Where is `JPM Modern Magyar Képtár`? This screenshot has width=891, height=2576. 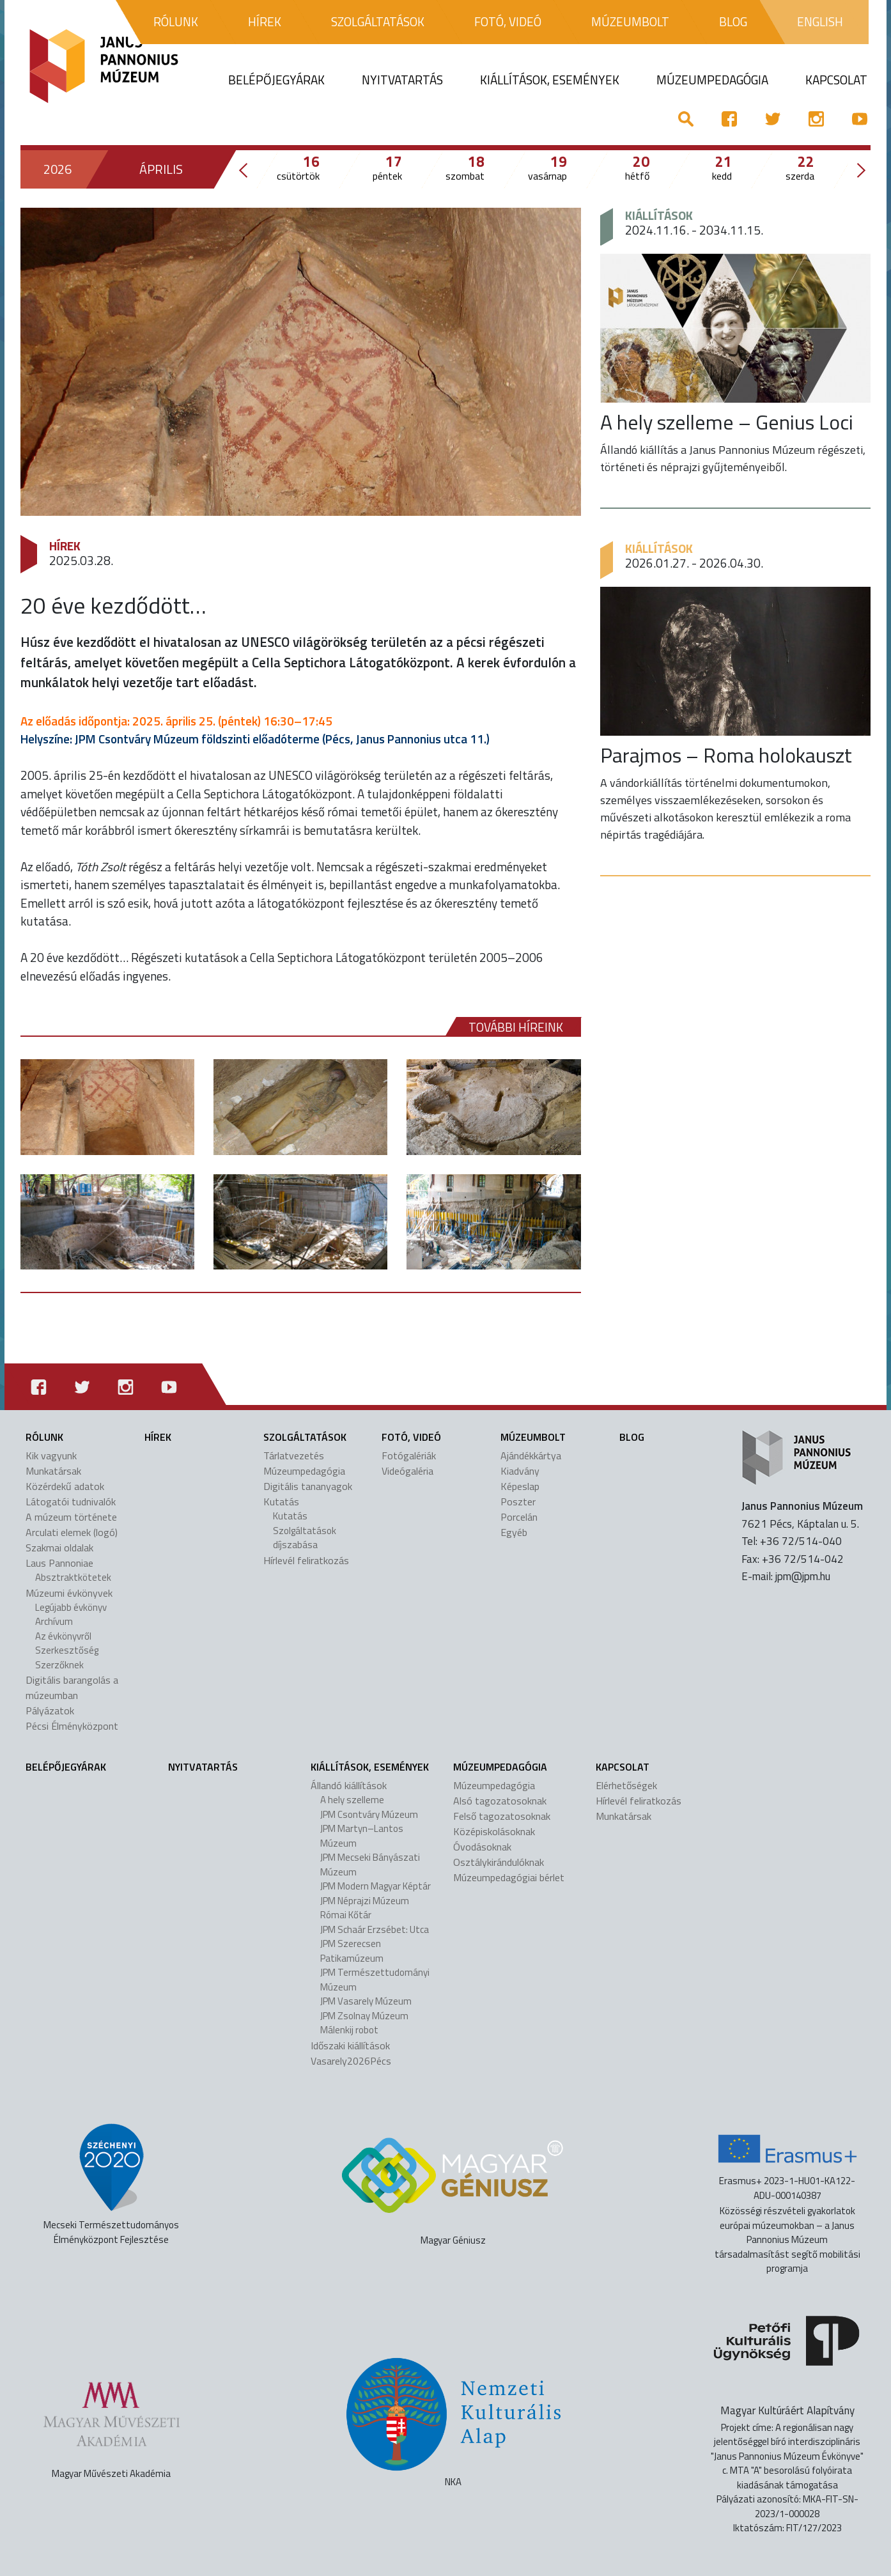
JPM Modern Magyar Képtár is located at coordinates (375, 1886).